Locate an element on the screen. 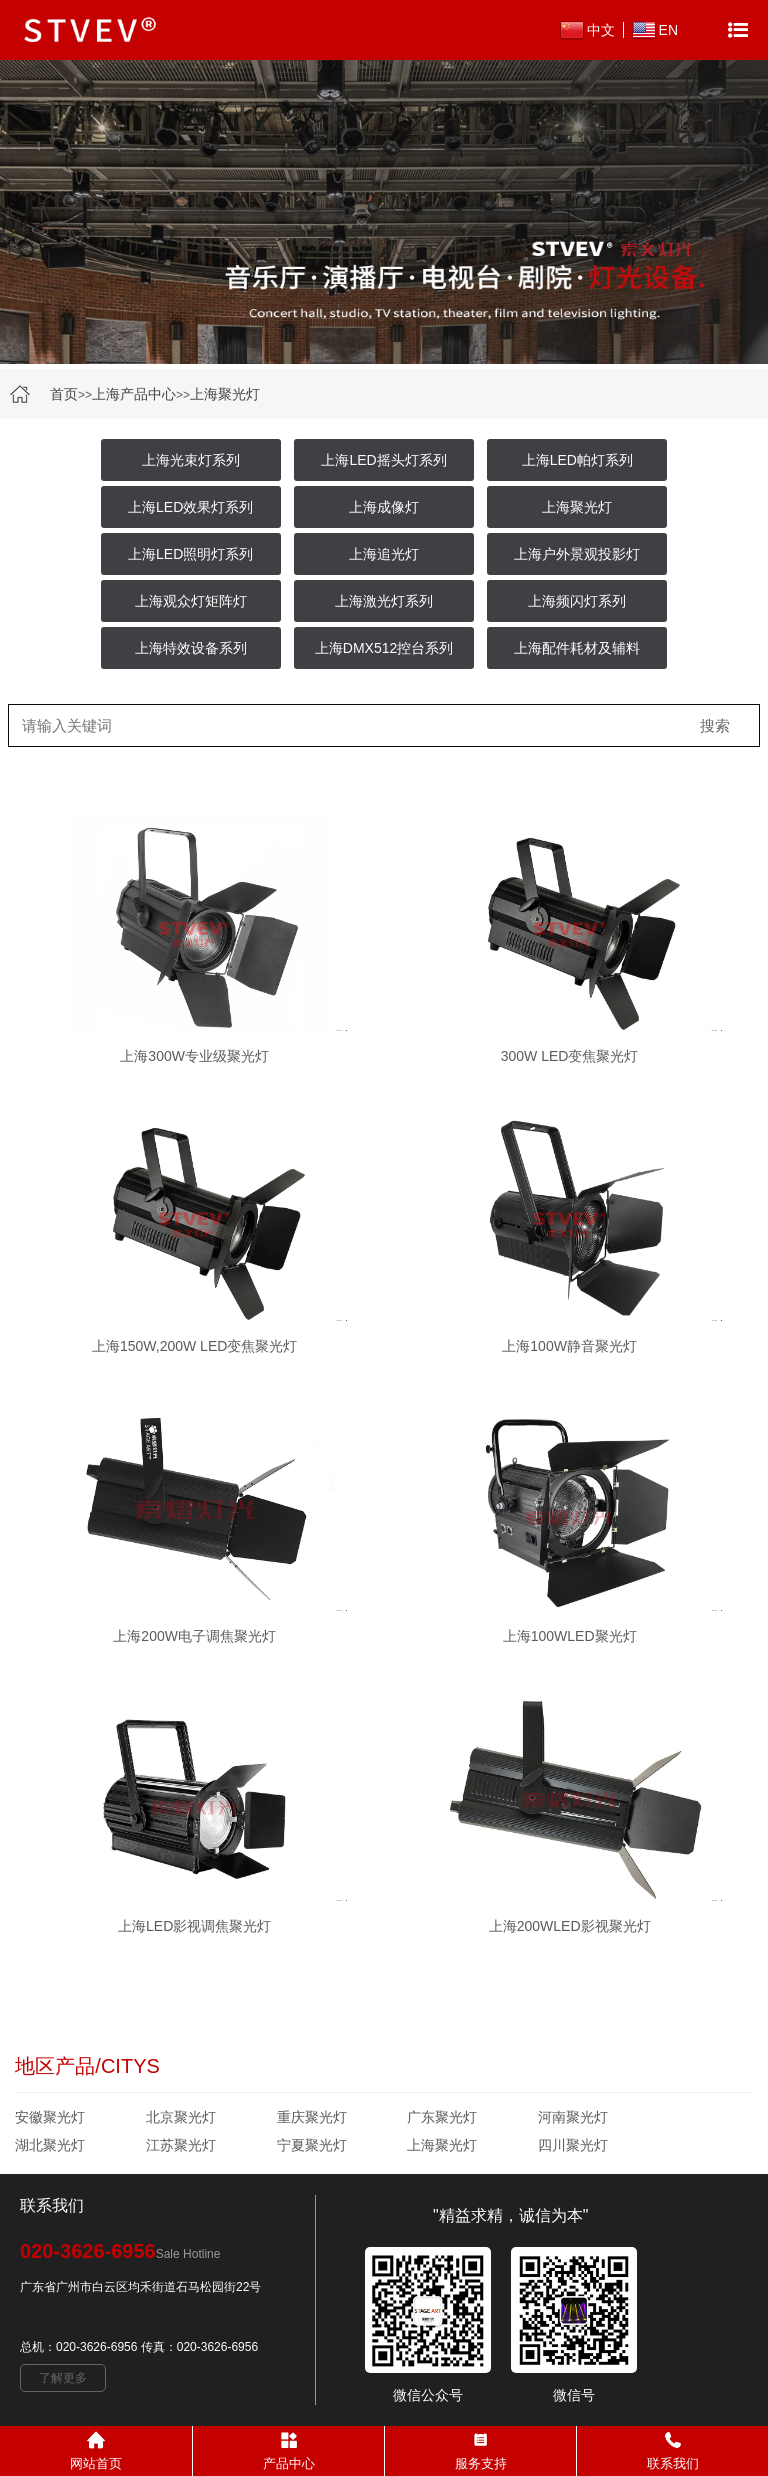 The height and width of the screenshot is (2476, 768). 广东聚光灯 is located at coordinates (442, 2117).